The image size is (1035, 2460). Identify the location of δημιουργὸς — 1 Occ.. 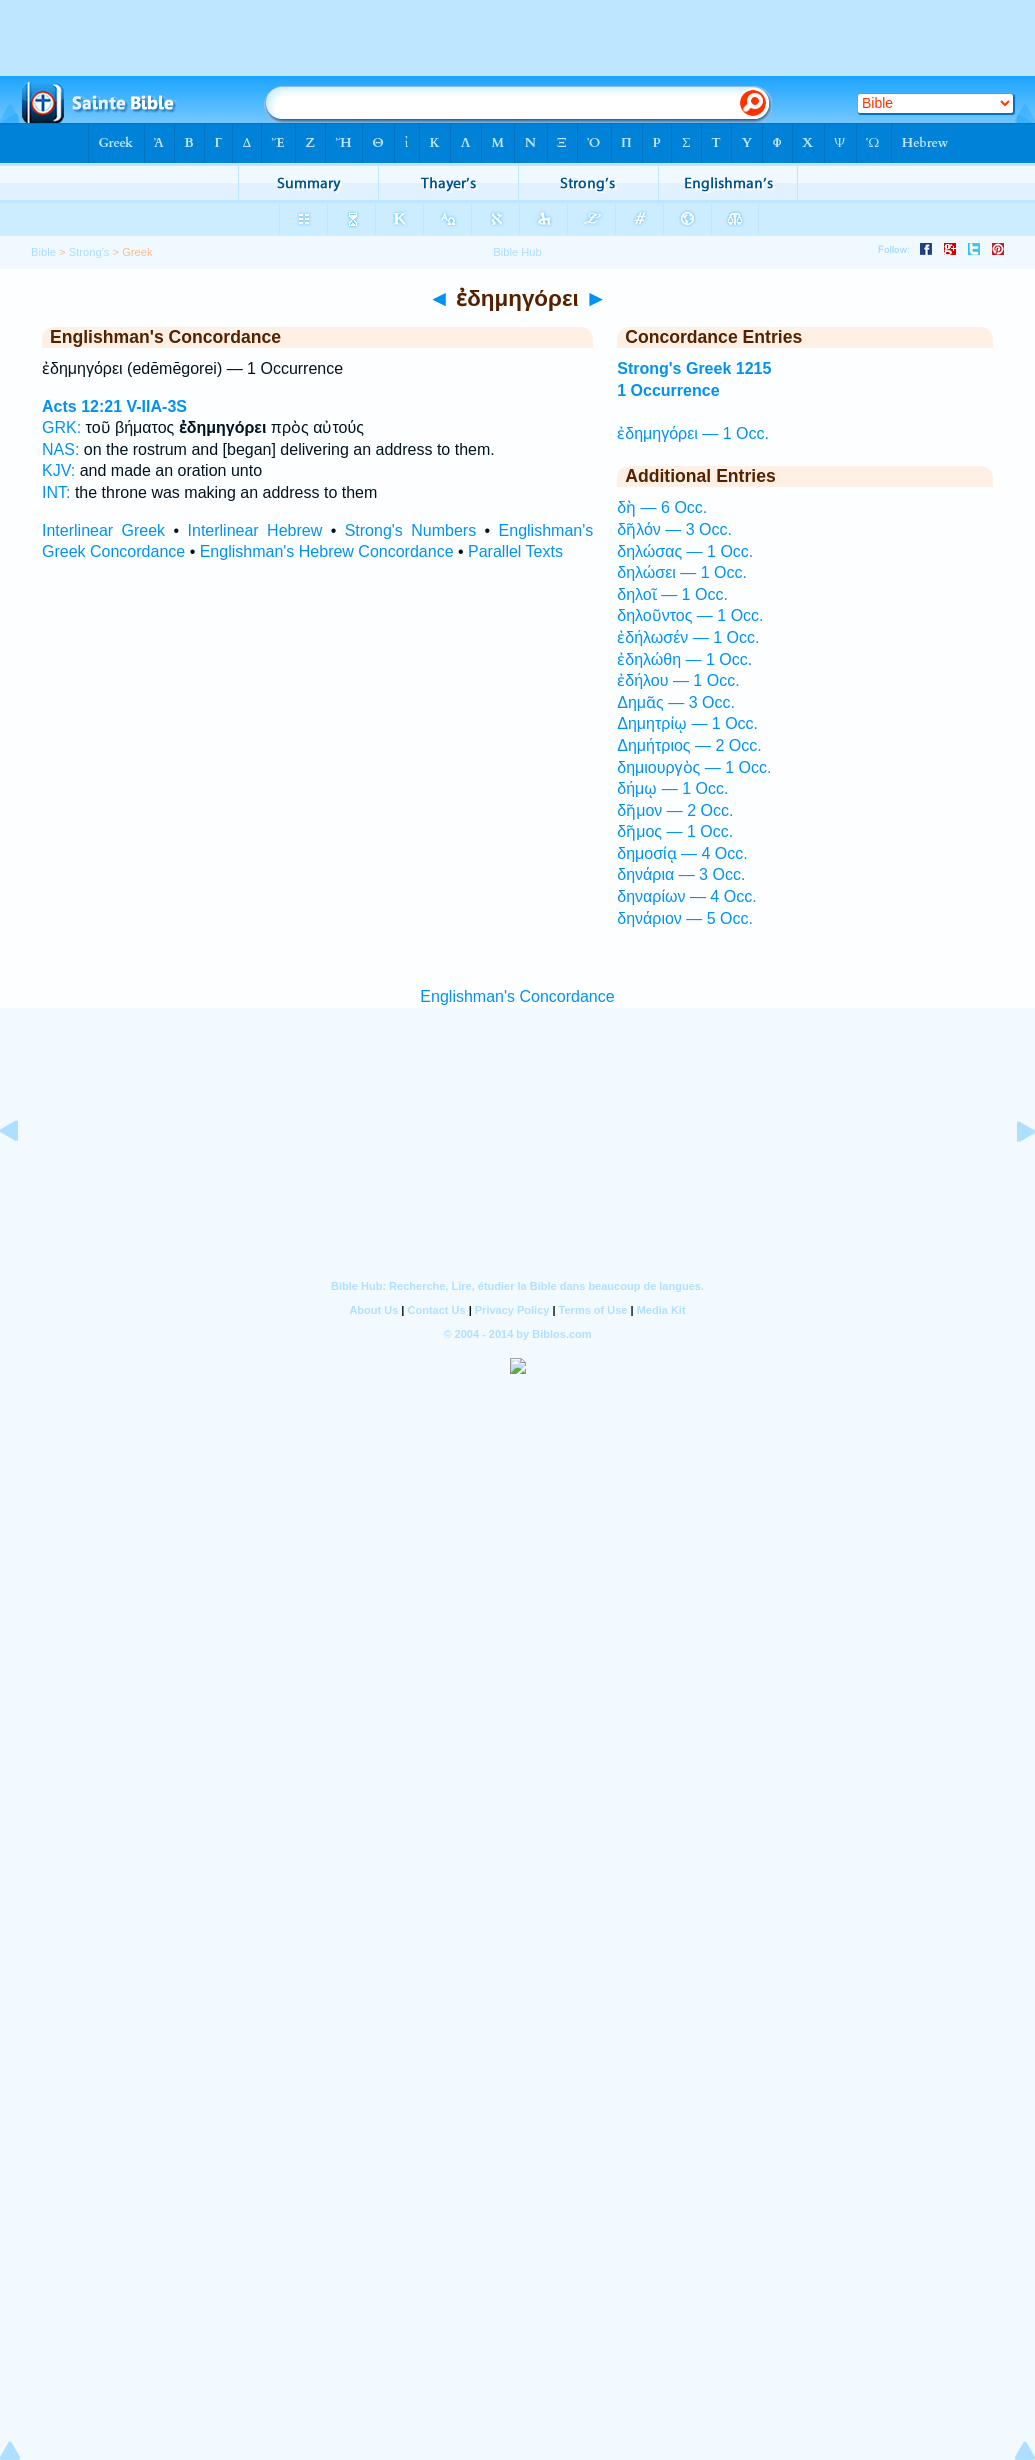
(694, 767).